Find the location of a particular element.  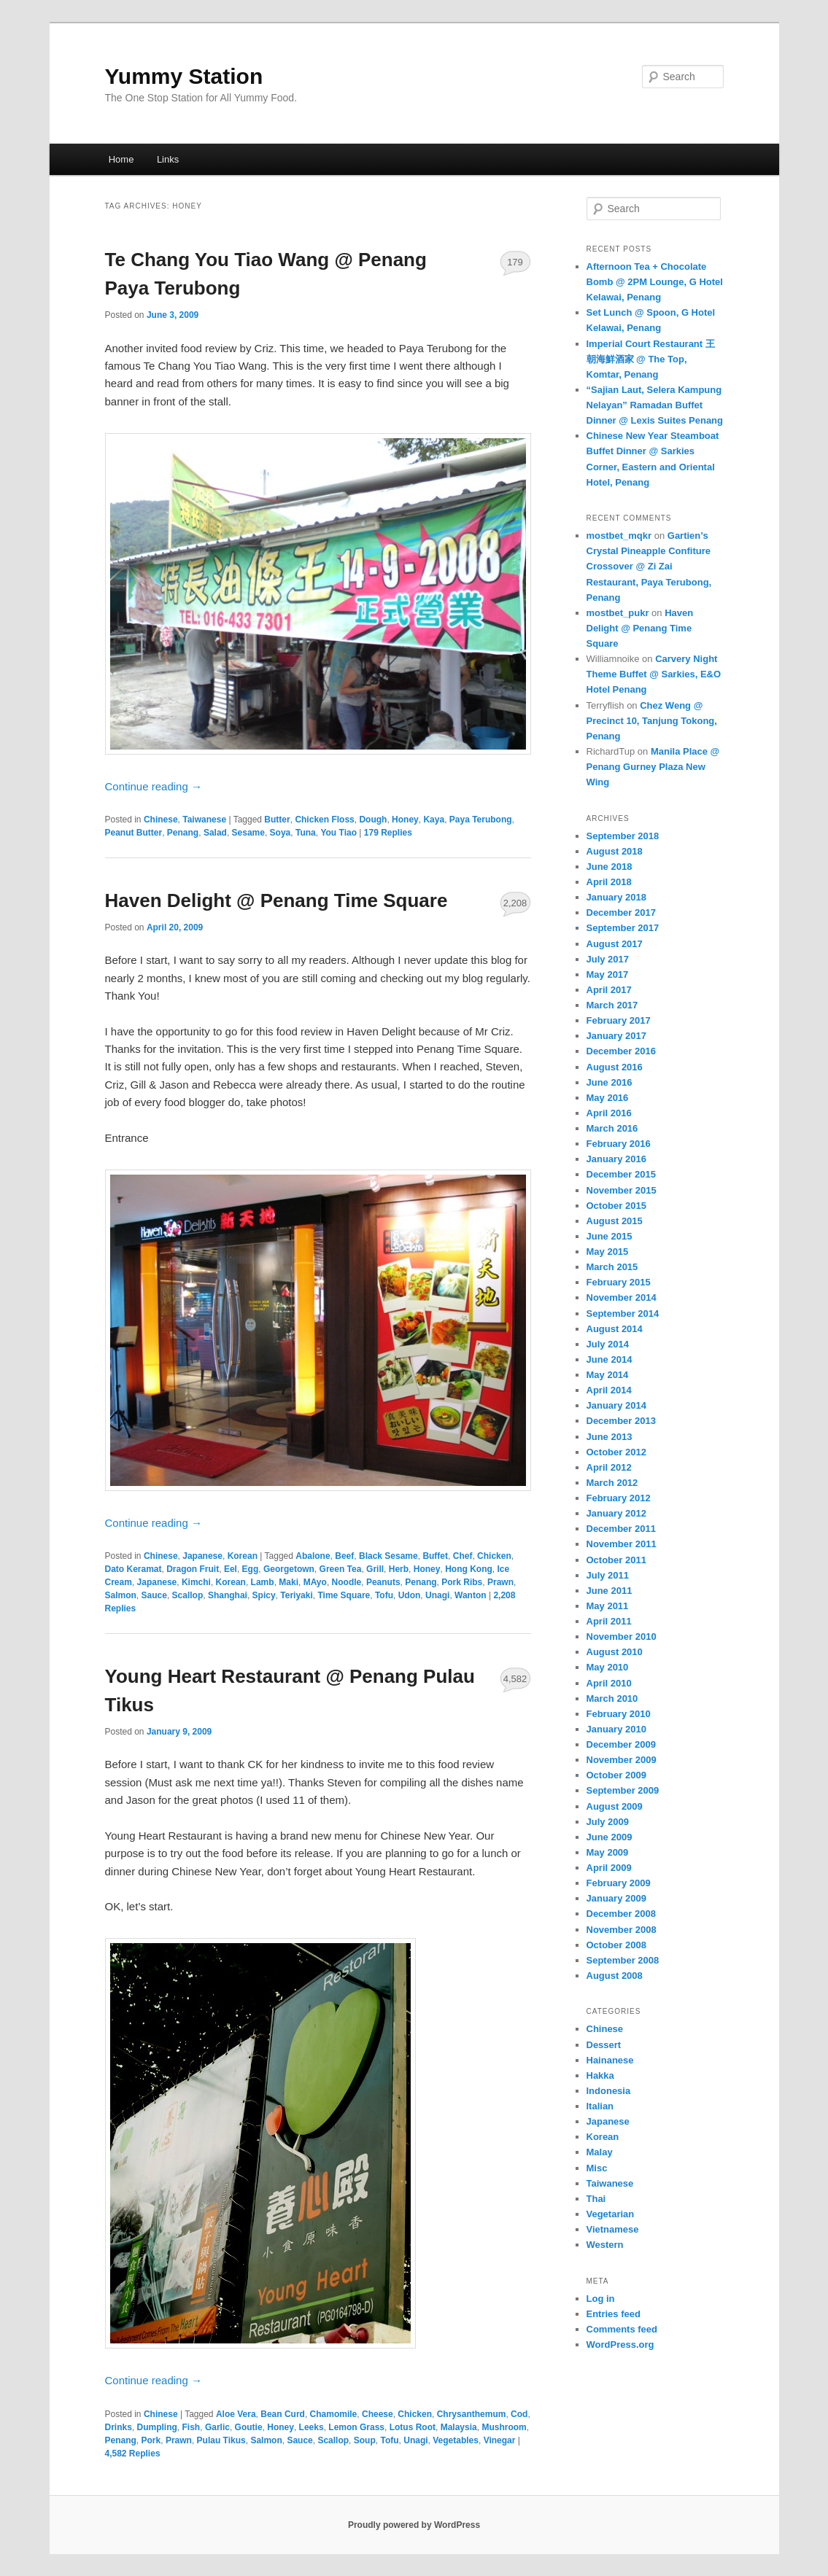

Vegetables is located at coordinates (456, 2440).